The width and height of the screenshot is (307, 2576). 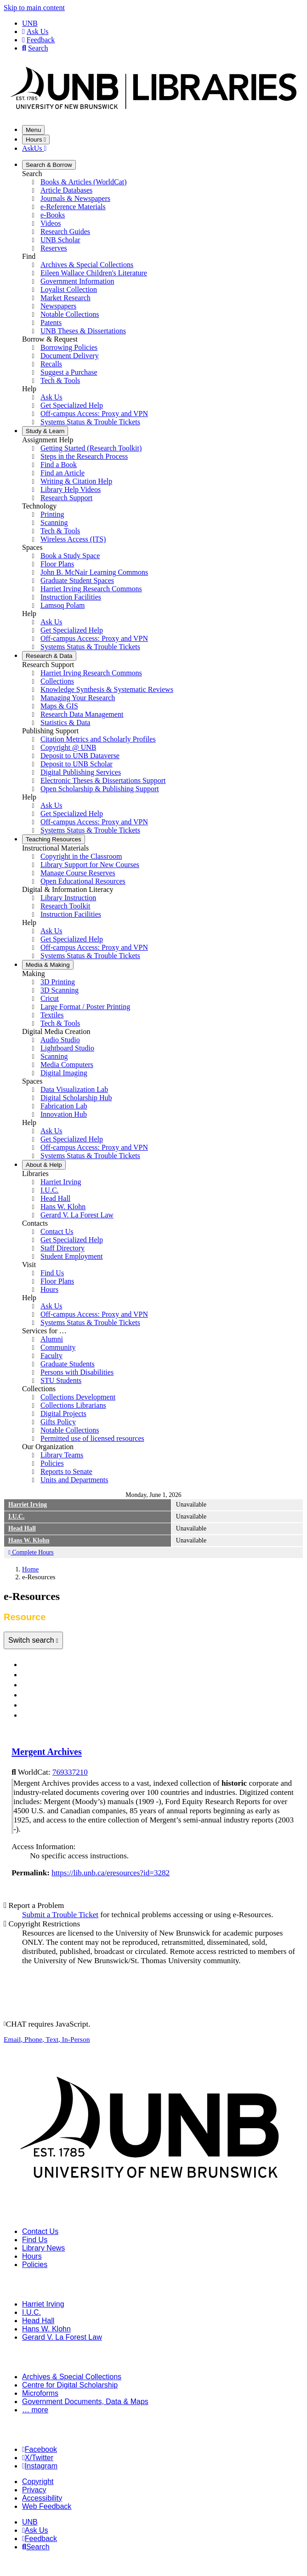 What do you see at coordinates (83, 182) in the screenshot?
I see `Books & Articles (WorldCat) [menuitem]` at bounding box center [83, 182].